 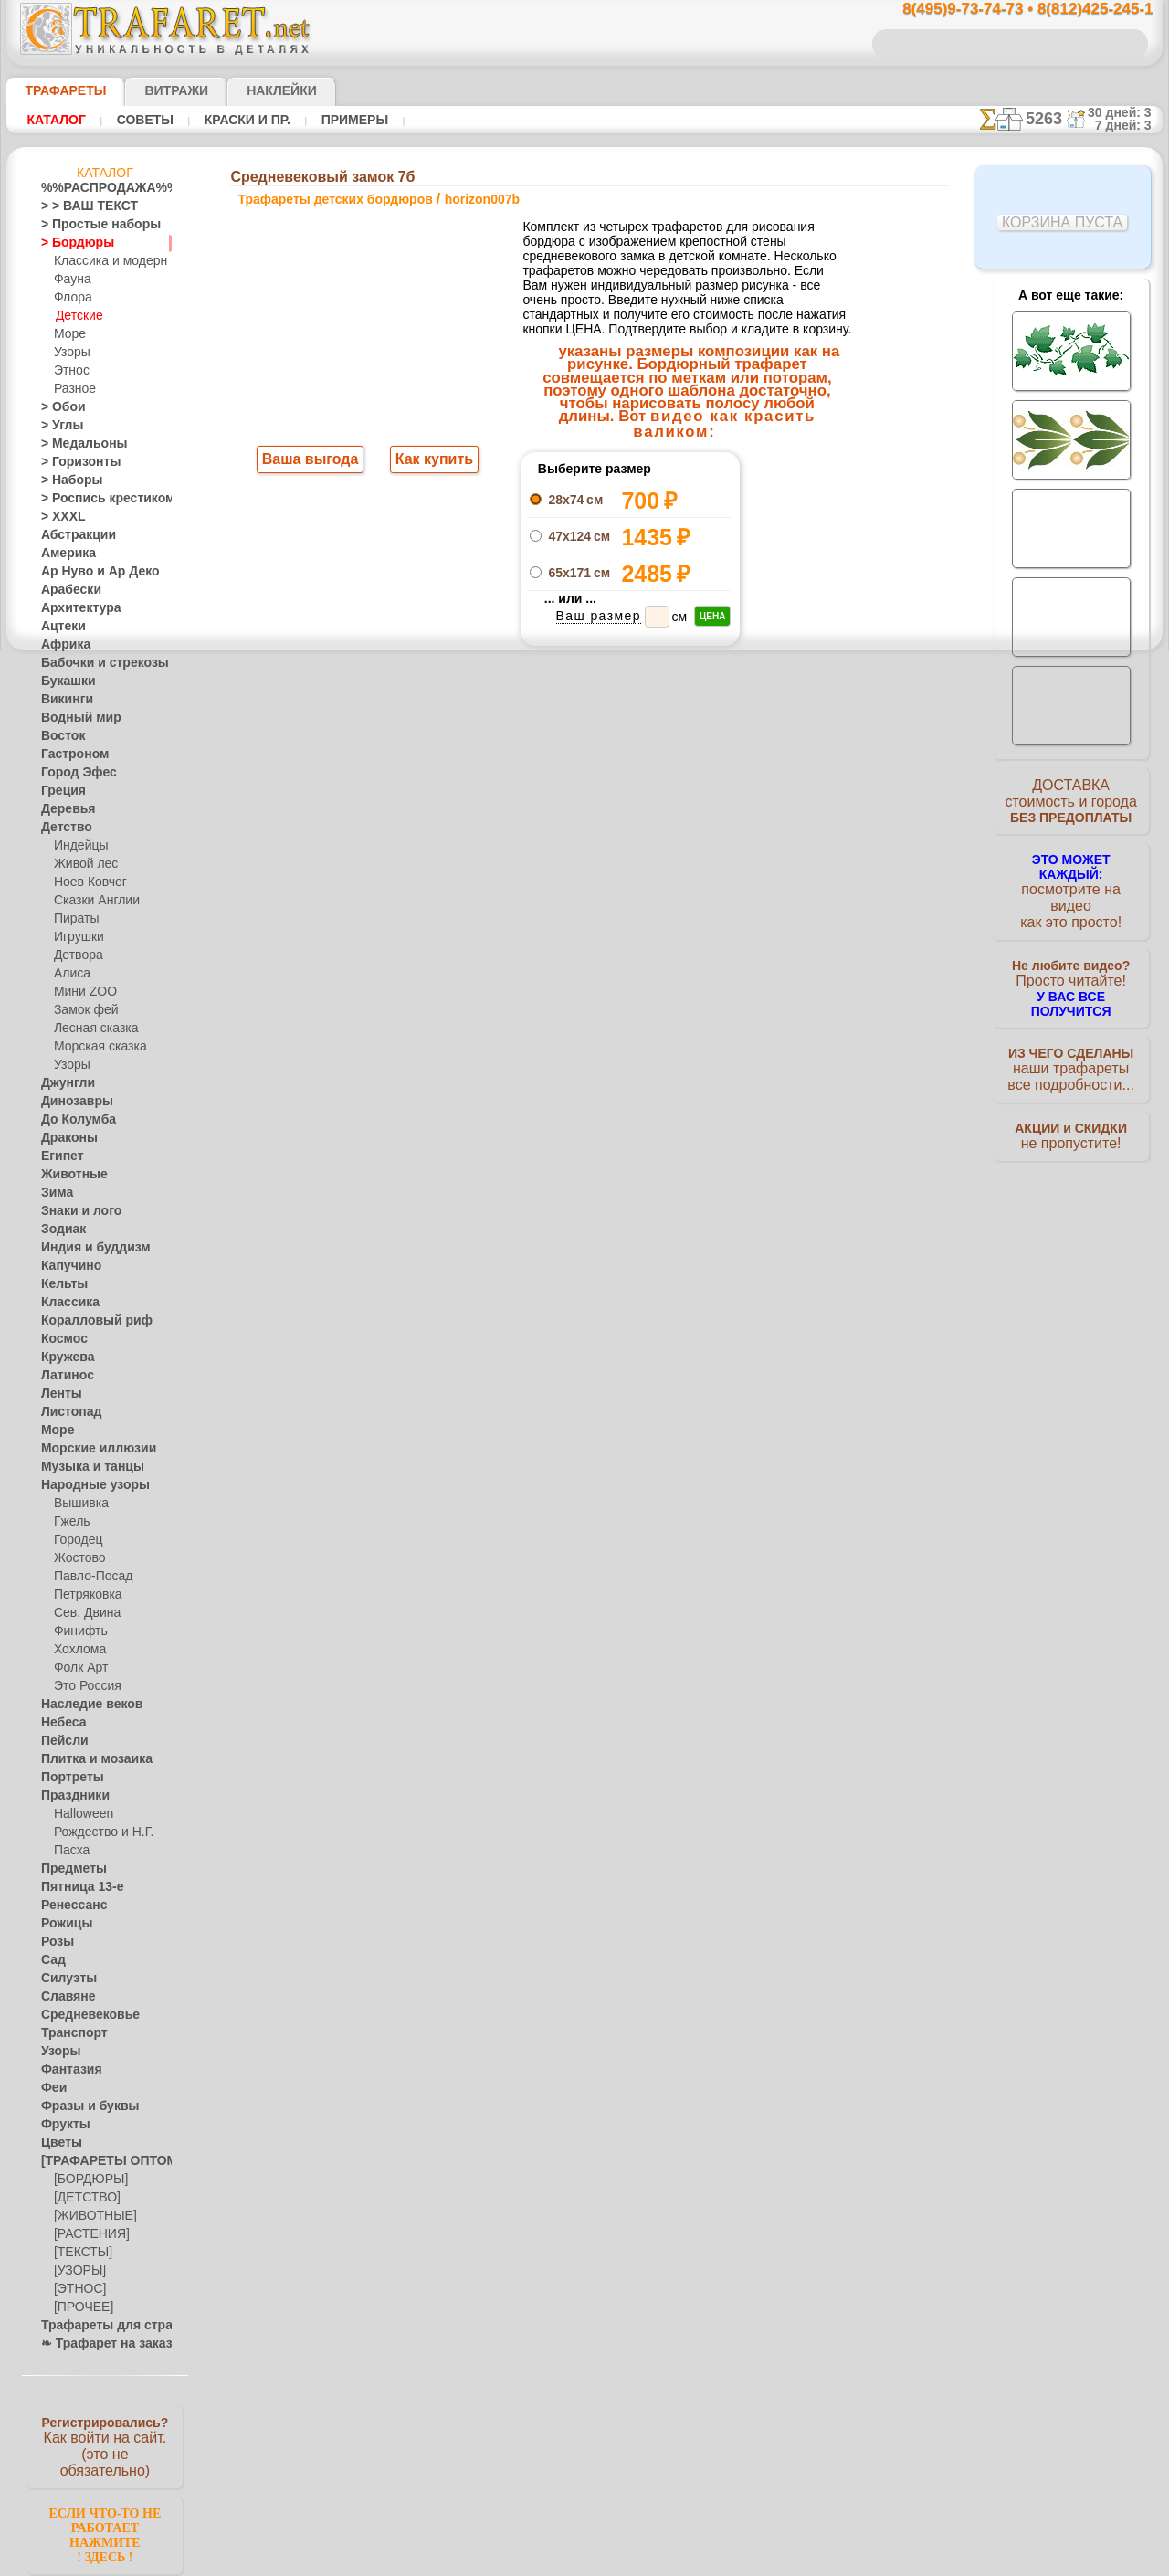 What do you see at coordinates (77, 846) in the screenshot?
I see `Индейцы` at bounding box center [77, 846].